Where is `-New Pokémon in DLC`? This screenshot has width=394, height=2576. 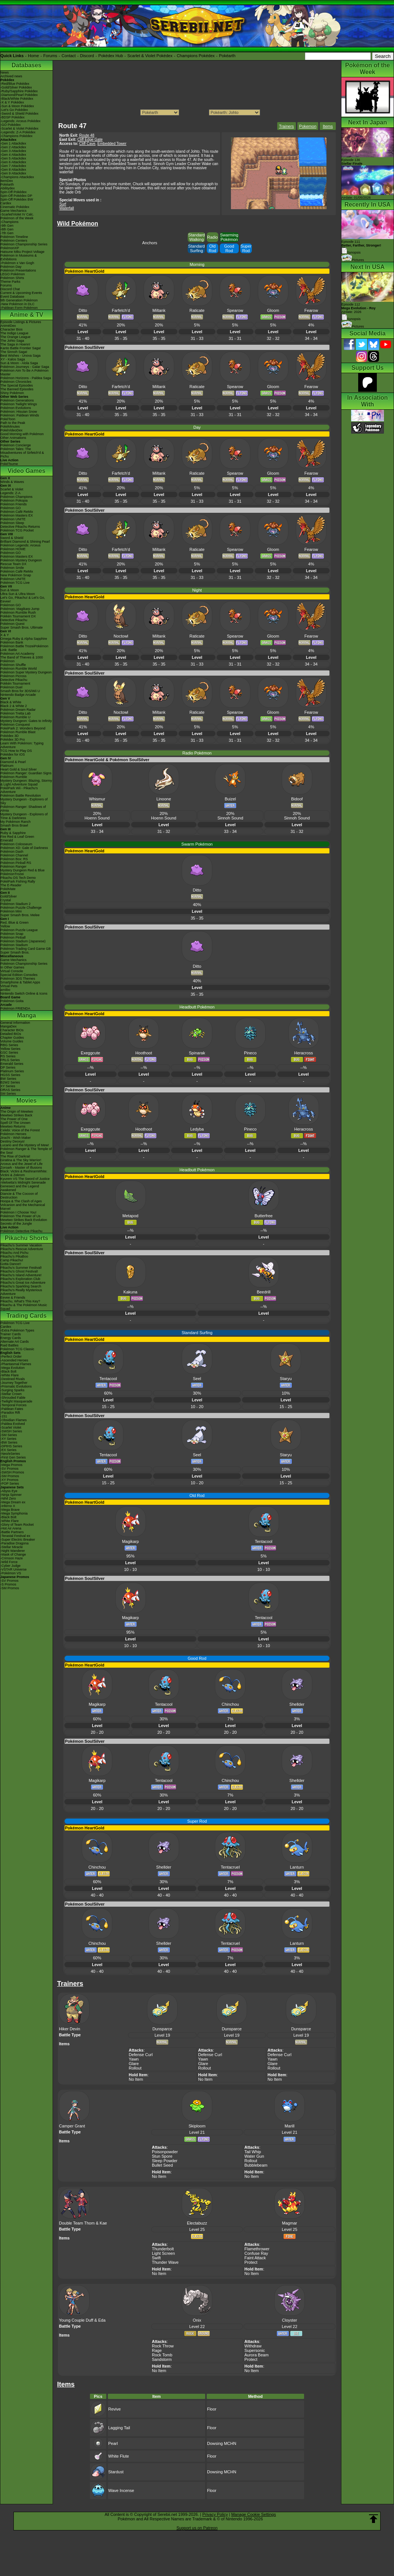
-New Pokémon in DLC is located at coordinates (17, 304).